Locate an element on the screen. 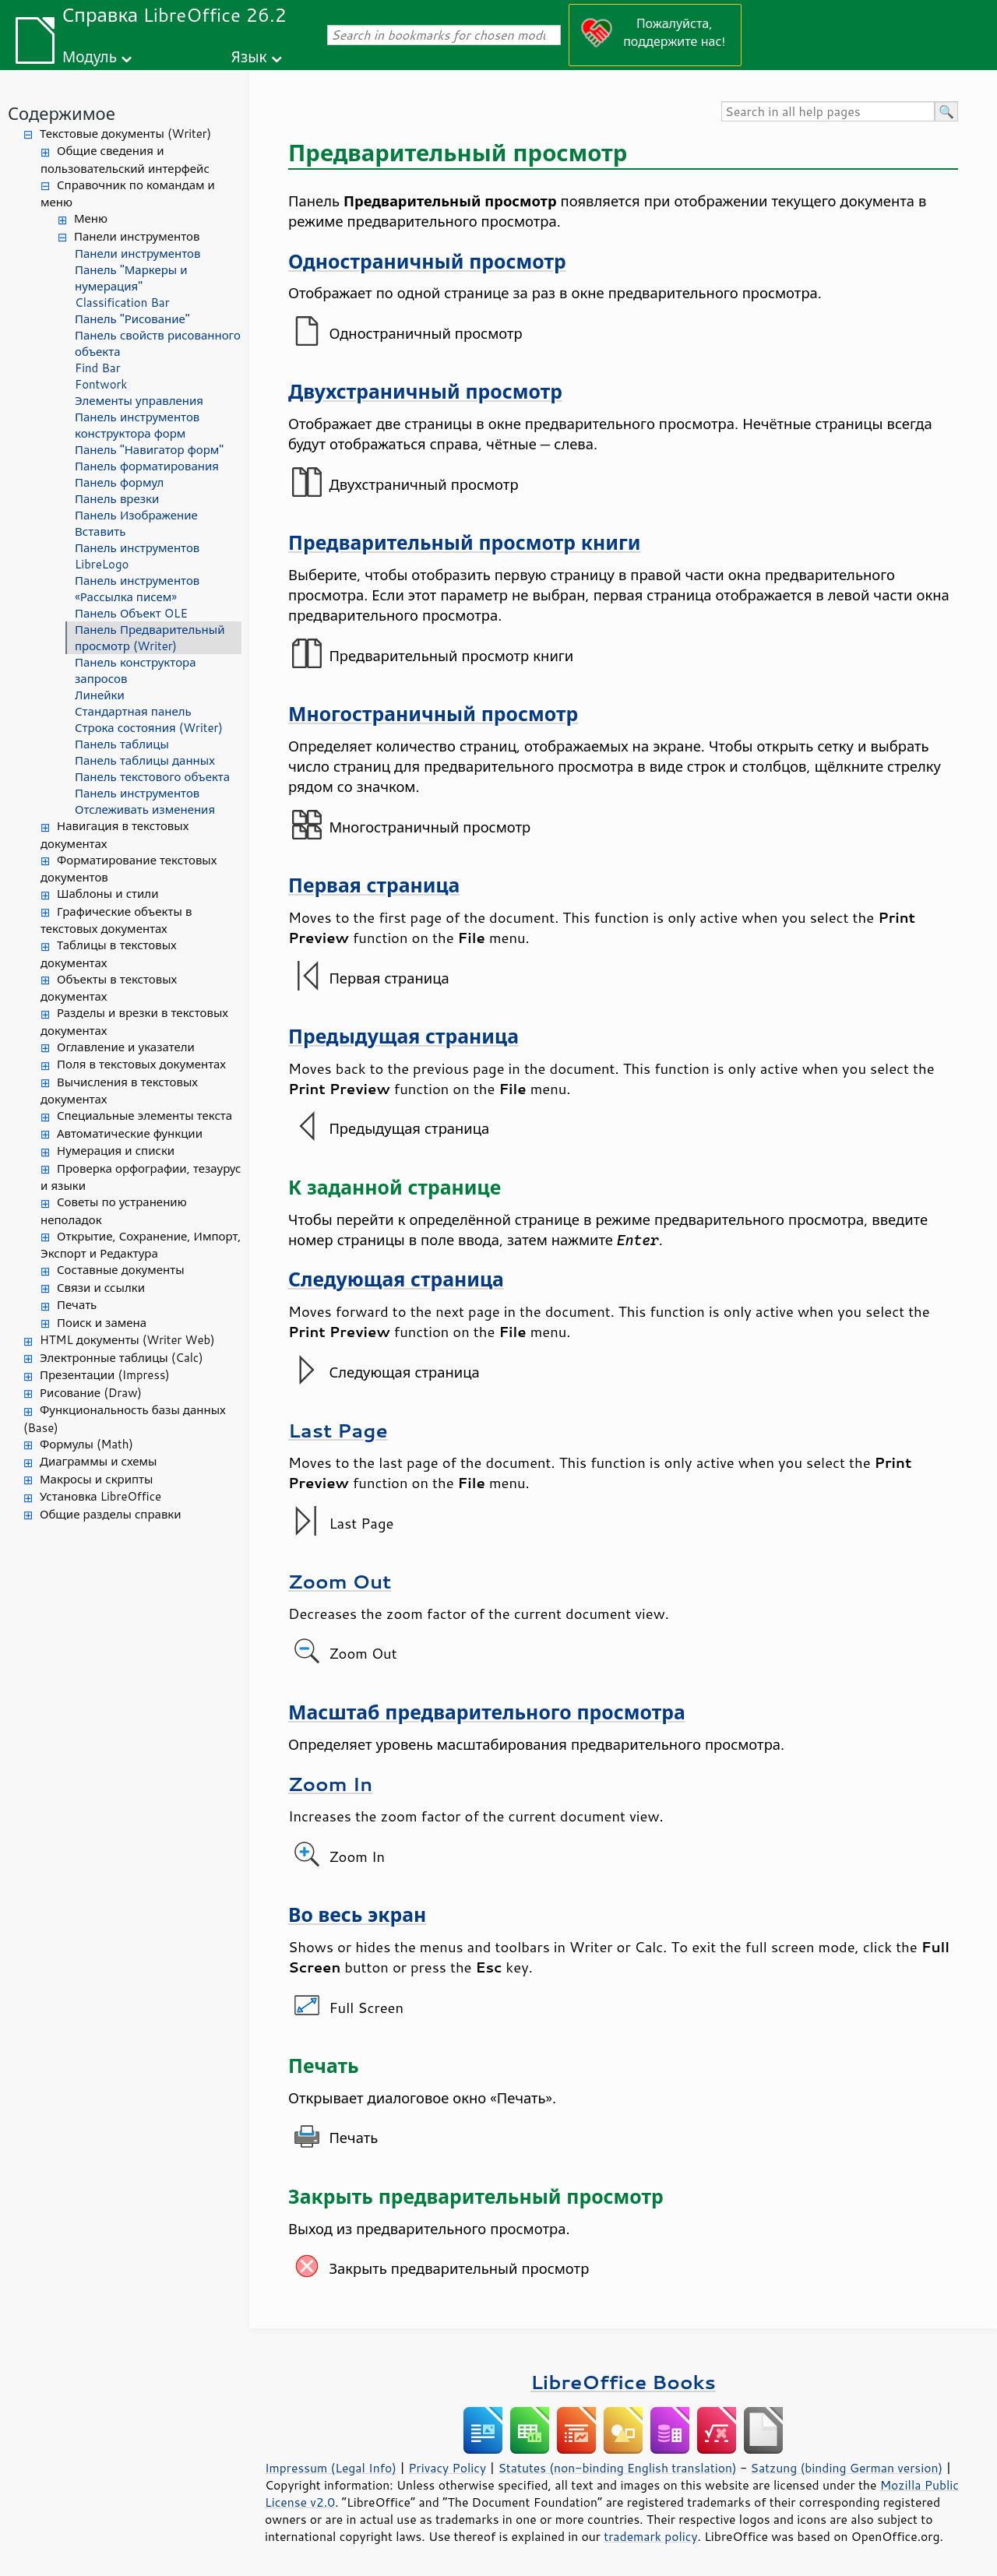  Fontwork is located at coordinates (101, 384).